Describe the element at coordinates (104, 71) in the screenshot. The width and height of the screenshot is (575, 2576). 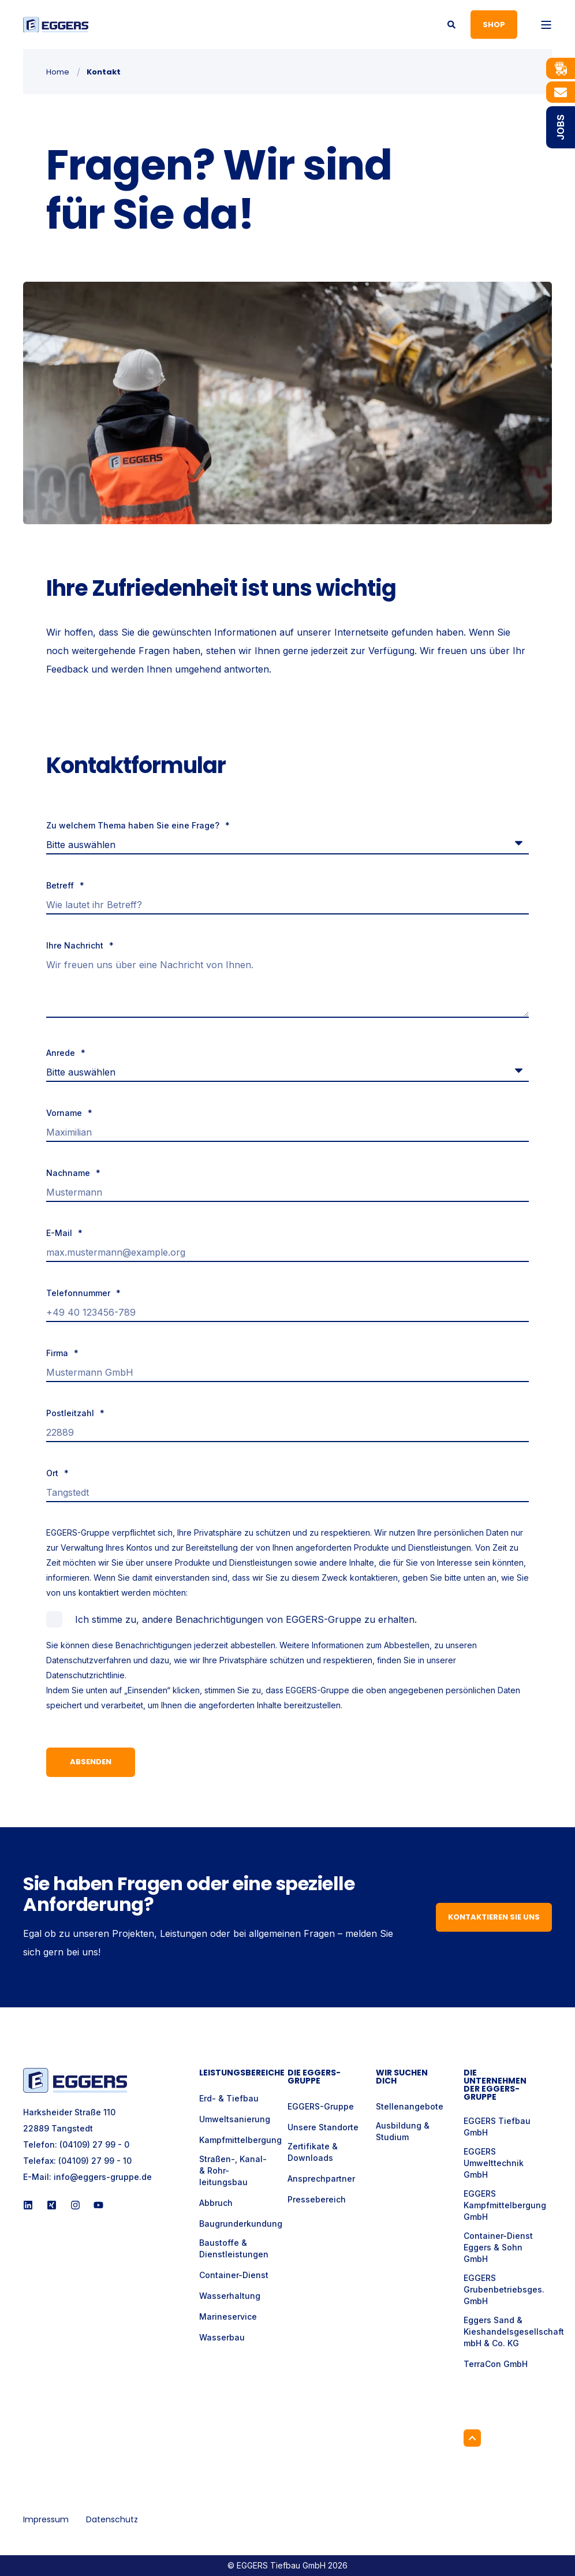
I see `Kontakt` at that location.